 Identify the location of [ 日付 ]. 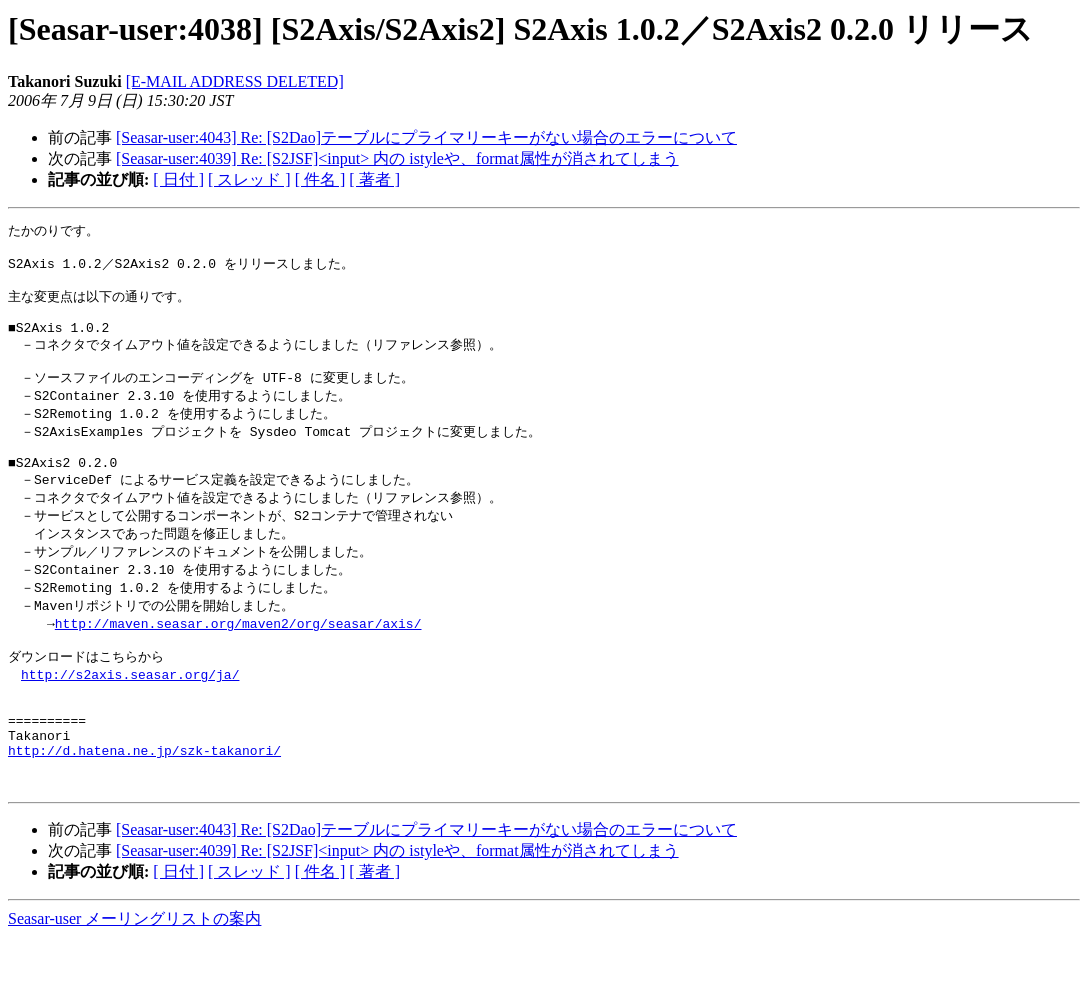
(178, 179).